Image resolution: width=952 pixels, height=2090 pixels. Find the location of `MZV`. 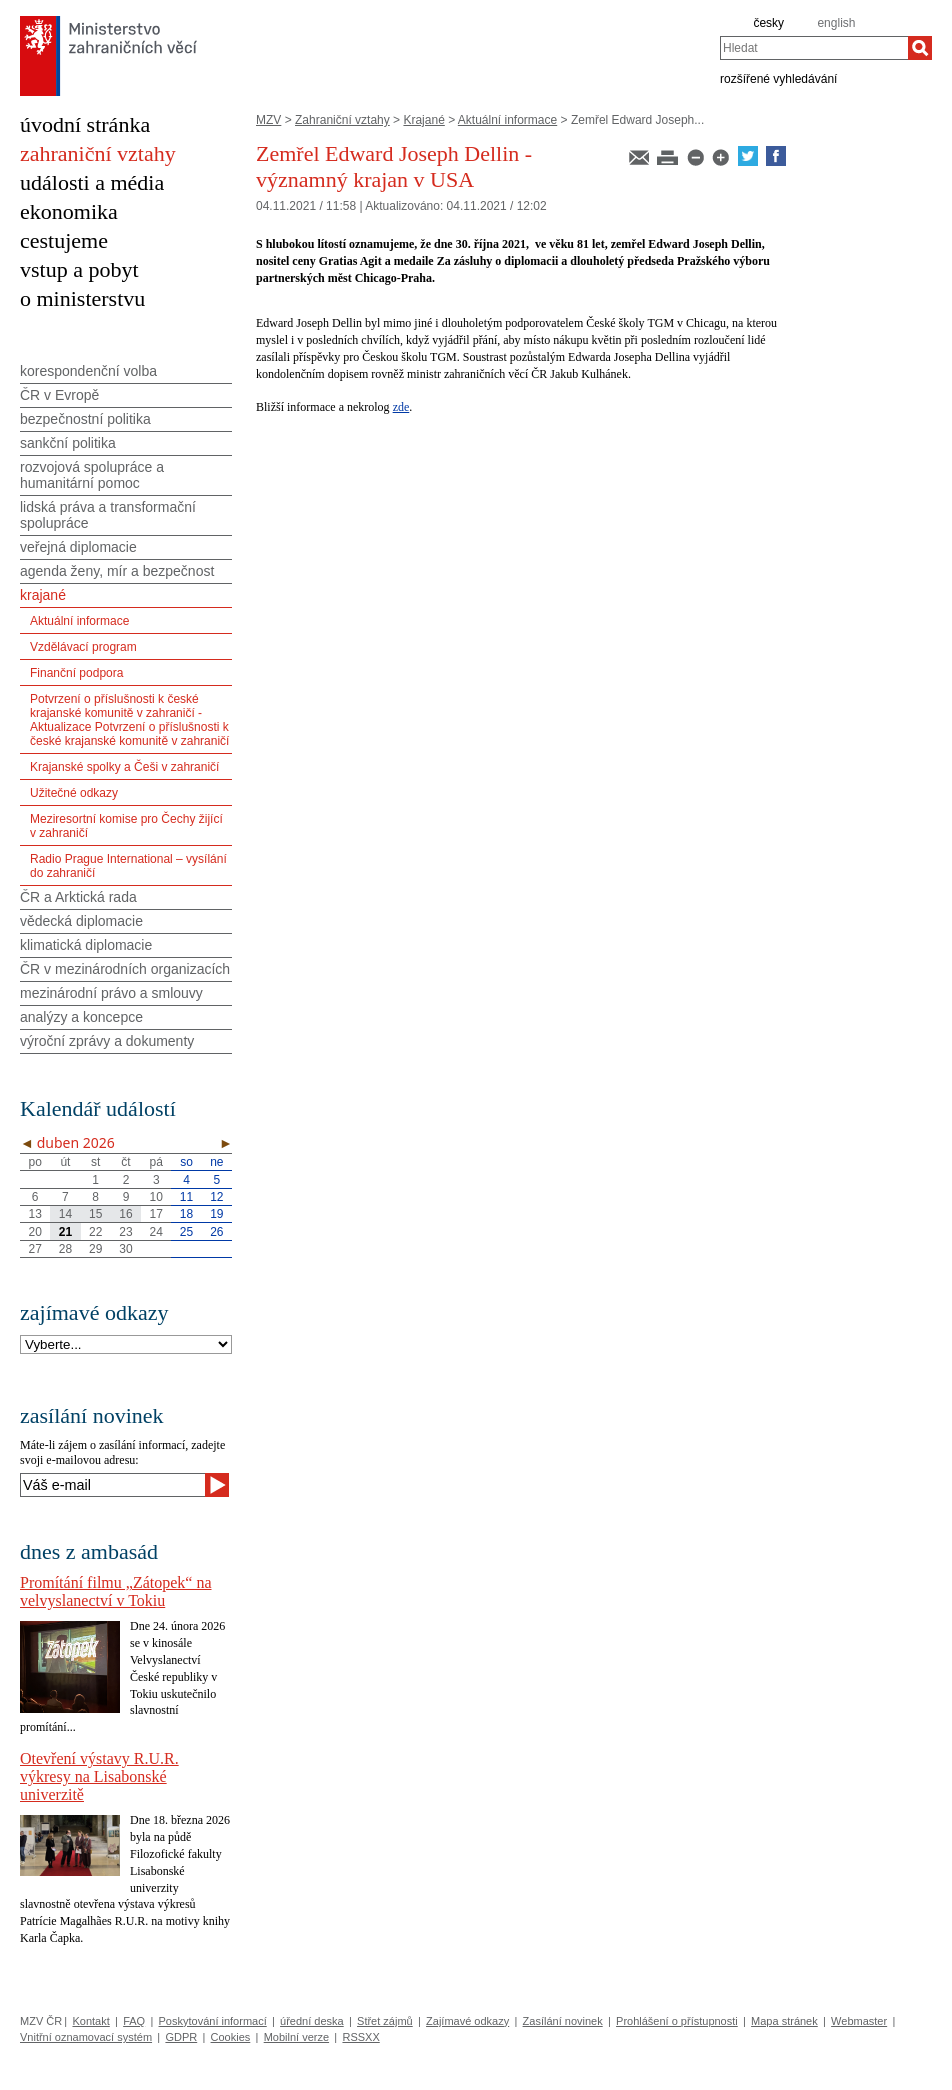

MZV is located at coordinates (268, 120).